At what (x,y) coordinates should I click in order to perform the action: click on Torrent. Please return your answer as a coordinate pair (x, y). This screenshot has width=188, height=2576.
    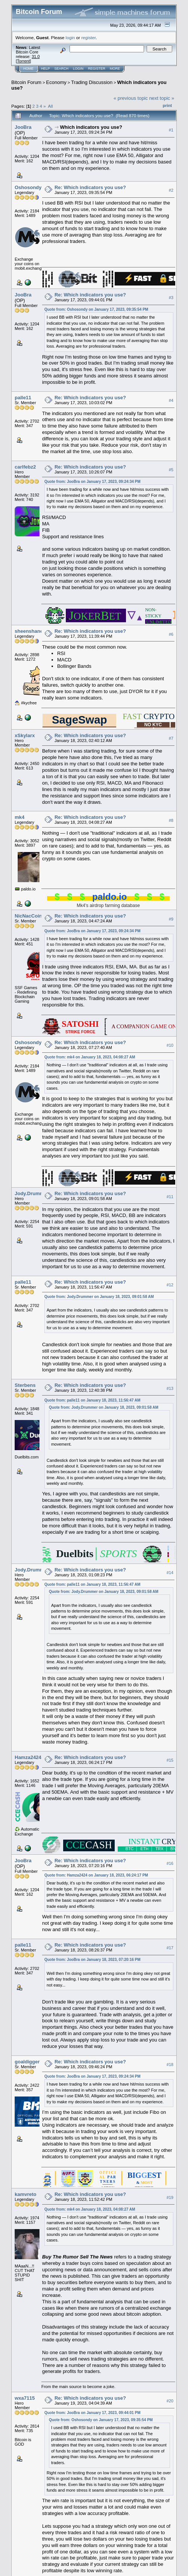
    Looking at the image, I should click on (23, 61).